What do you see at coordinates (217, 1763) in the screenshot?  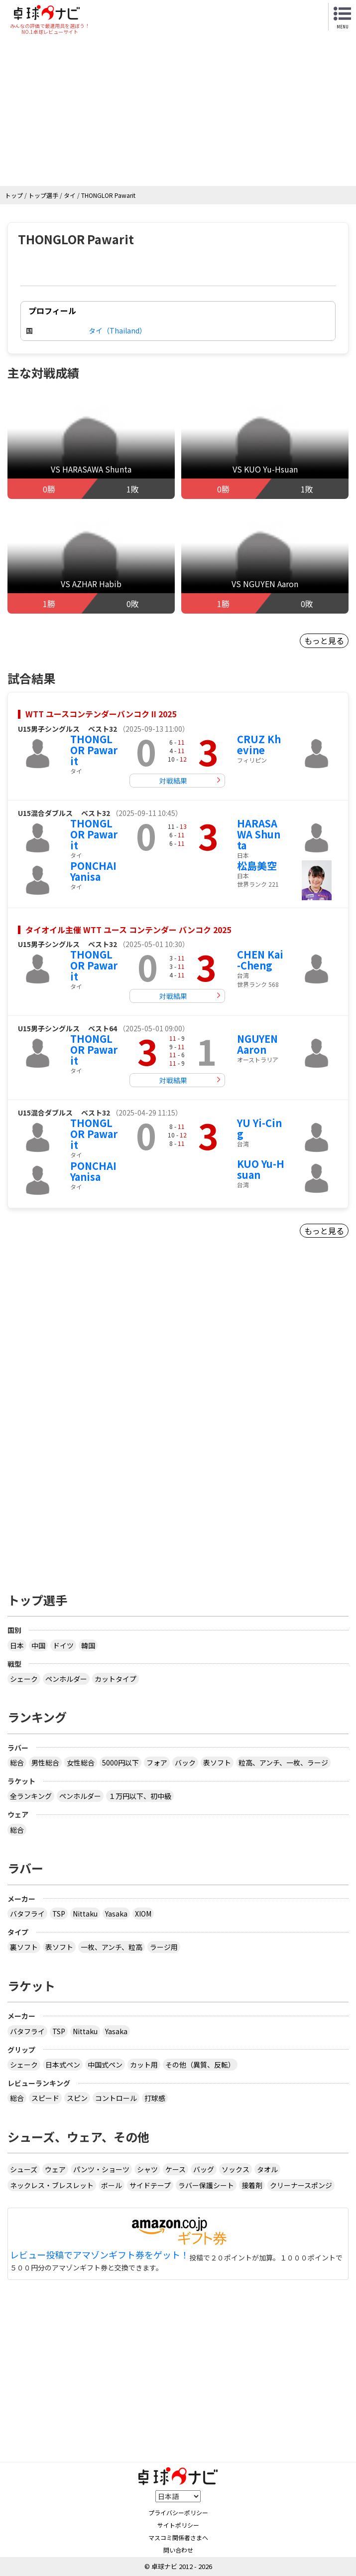 I see `表ソフト` at bounding box center [217, 1763].